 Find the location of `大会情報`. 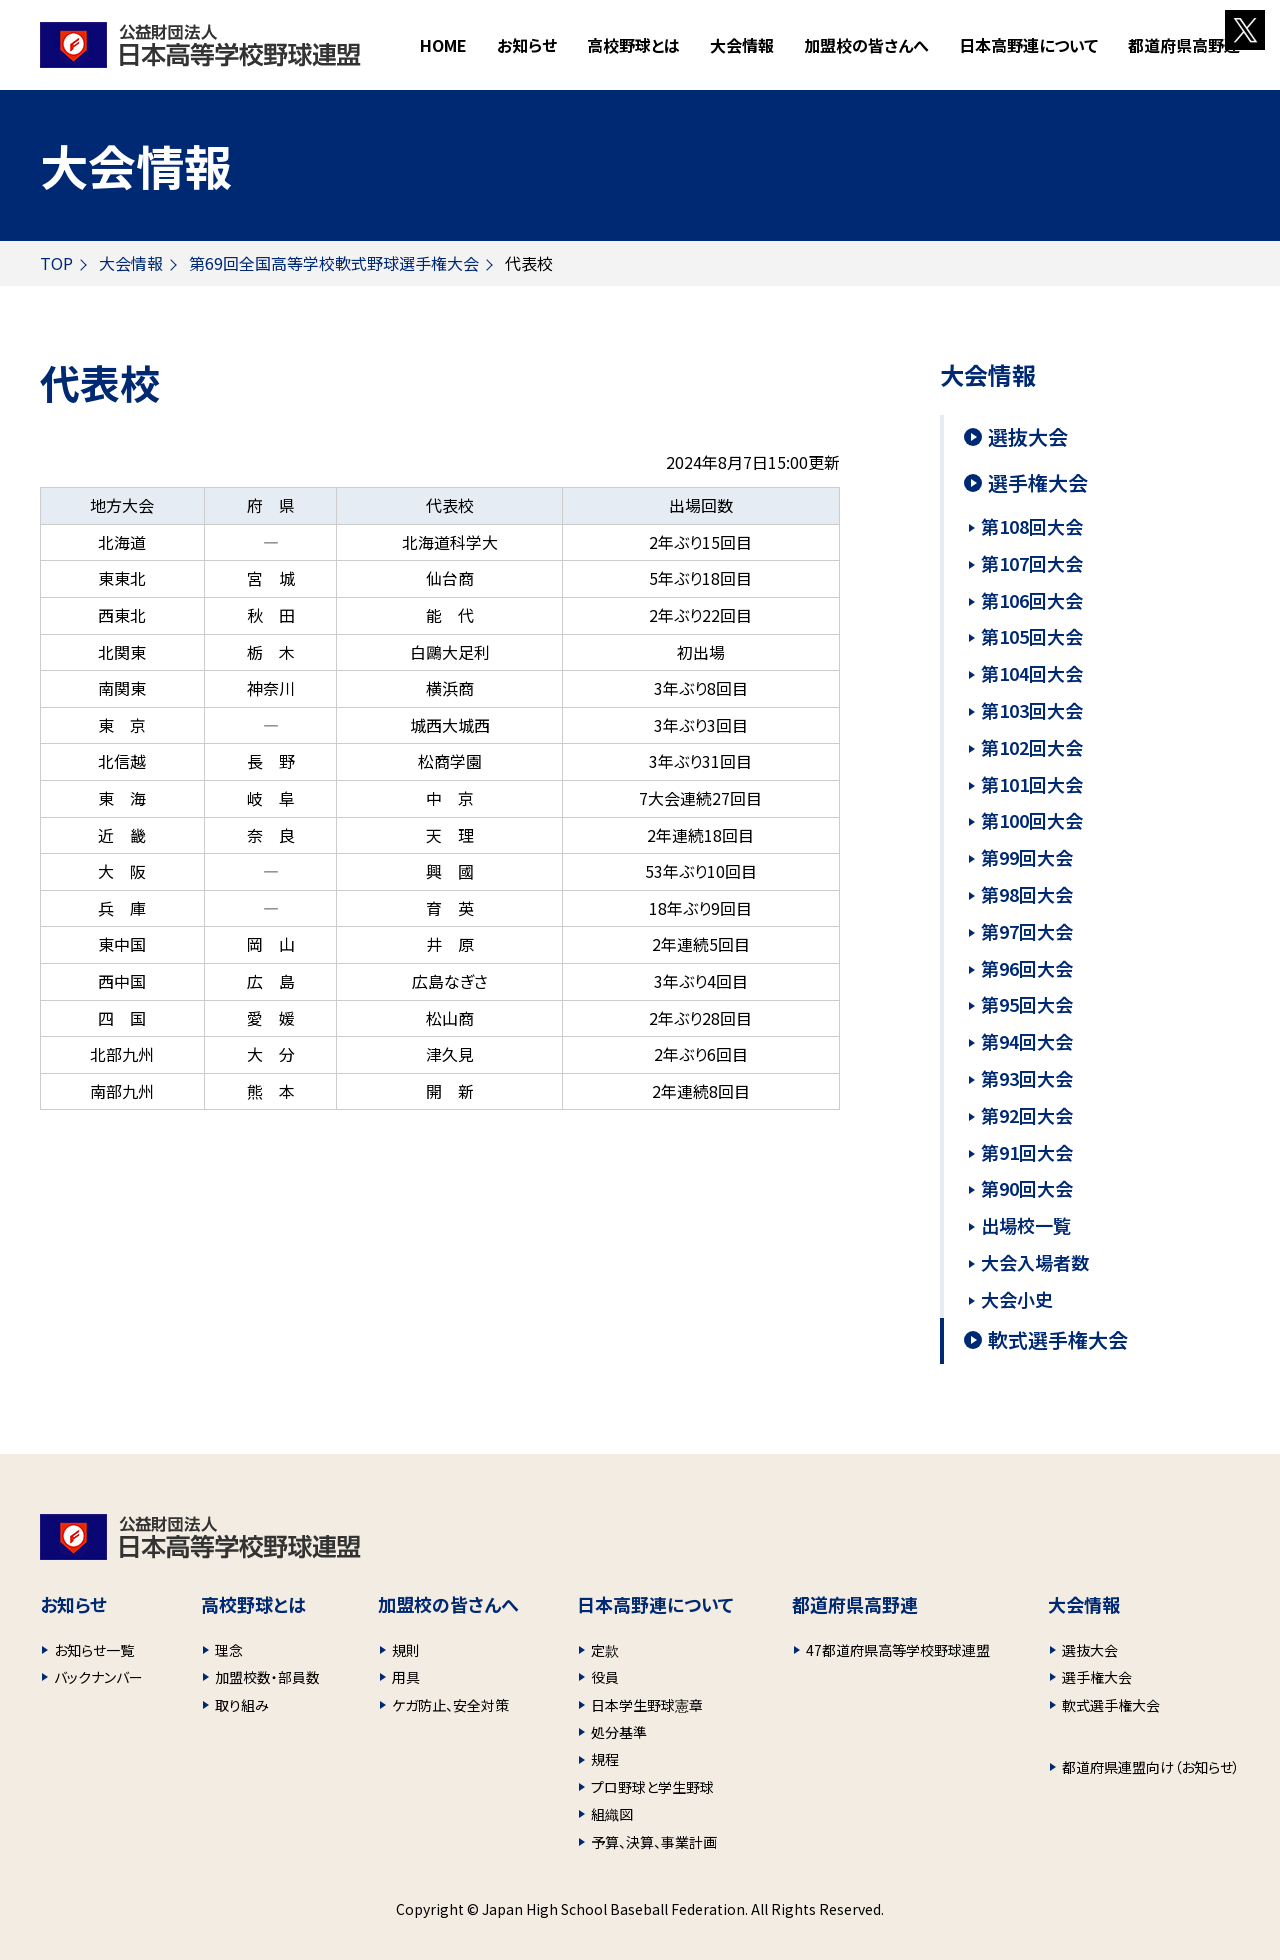

大会情報 is located at coordinates (131, 263).